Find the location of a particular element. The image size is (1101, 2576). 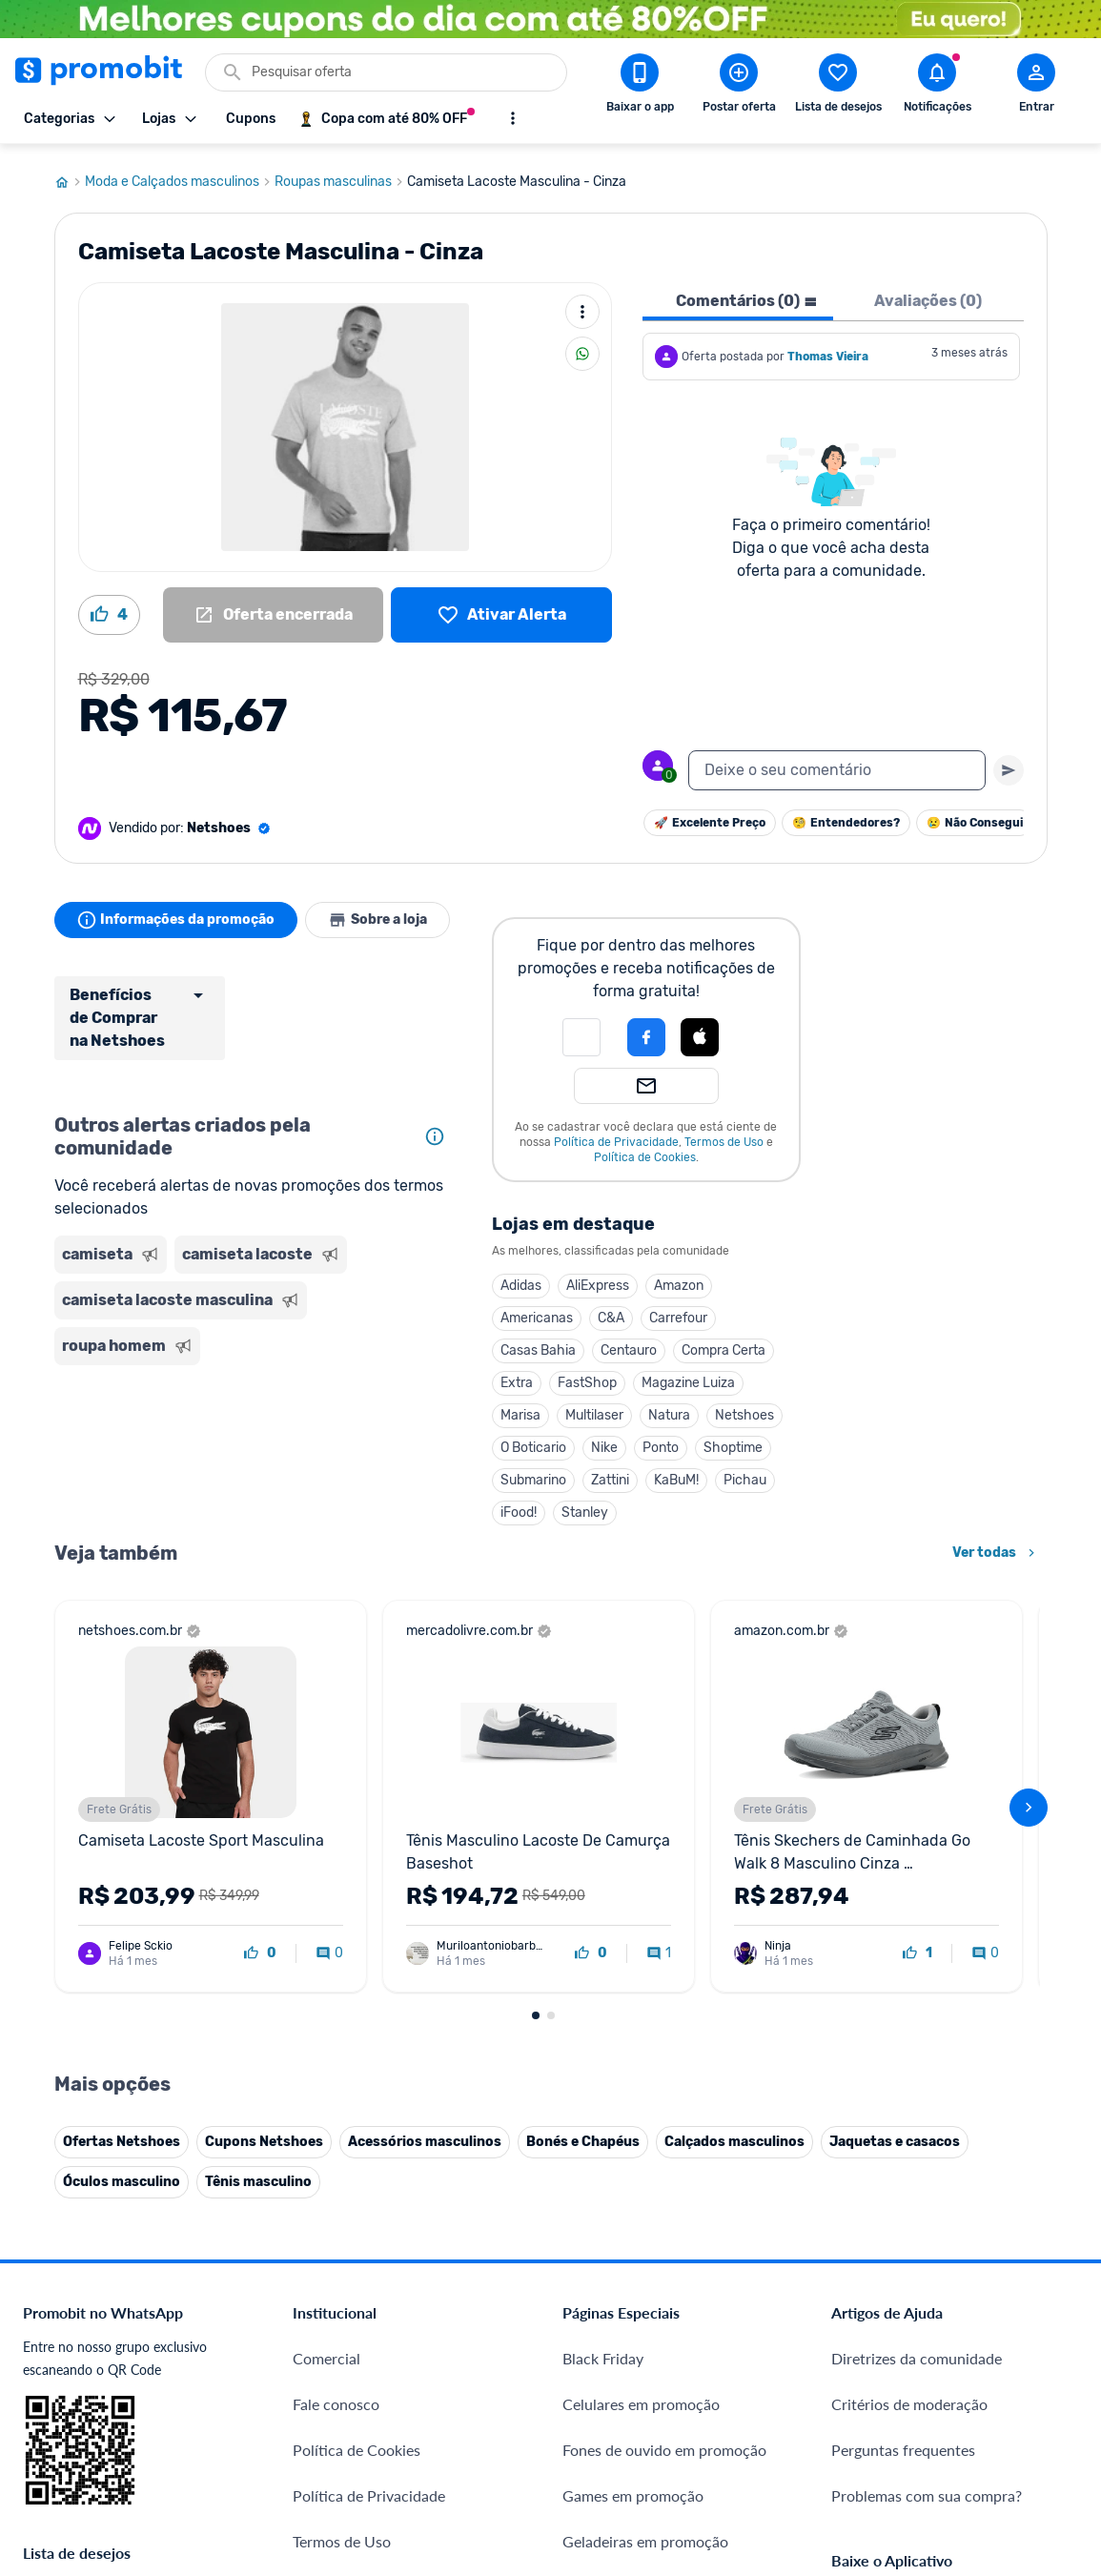

[Login com Facebook] is located at coordinates (646, 1030).